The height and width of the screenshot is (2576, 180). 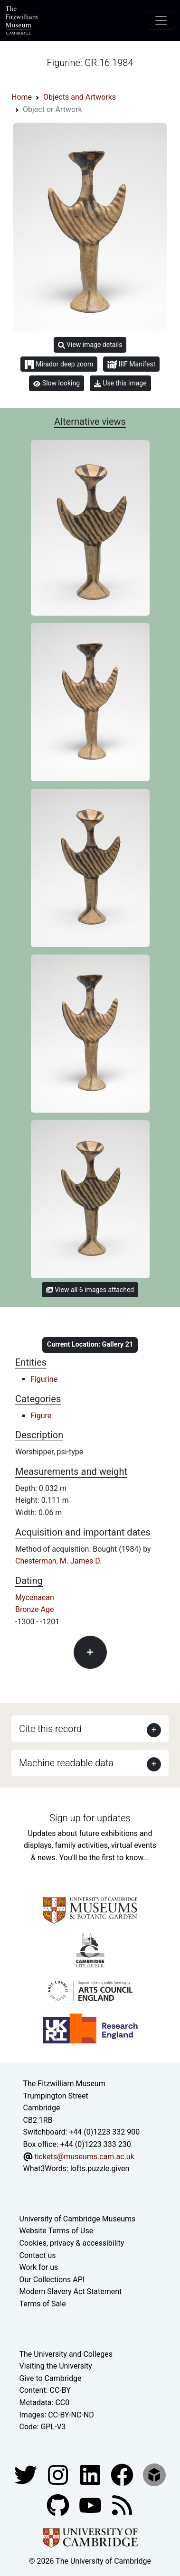 I want to click on Contact us [Contact the museum], so click(x=37, y=2255).